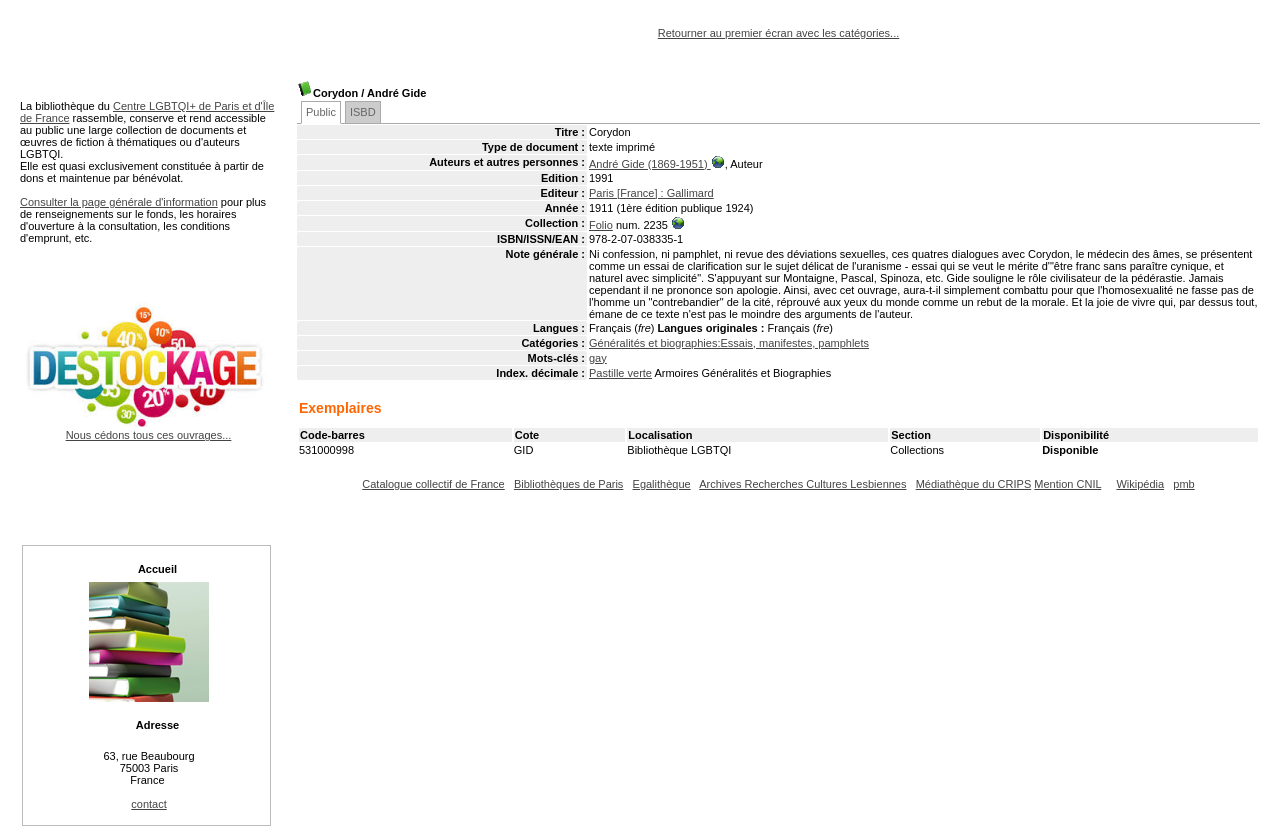 The image size is (1280, 826). I want to click on Médiathèque du CRIPS, so click(974, 484).